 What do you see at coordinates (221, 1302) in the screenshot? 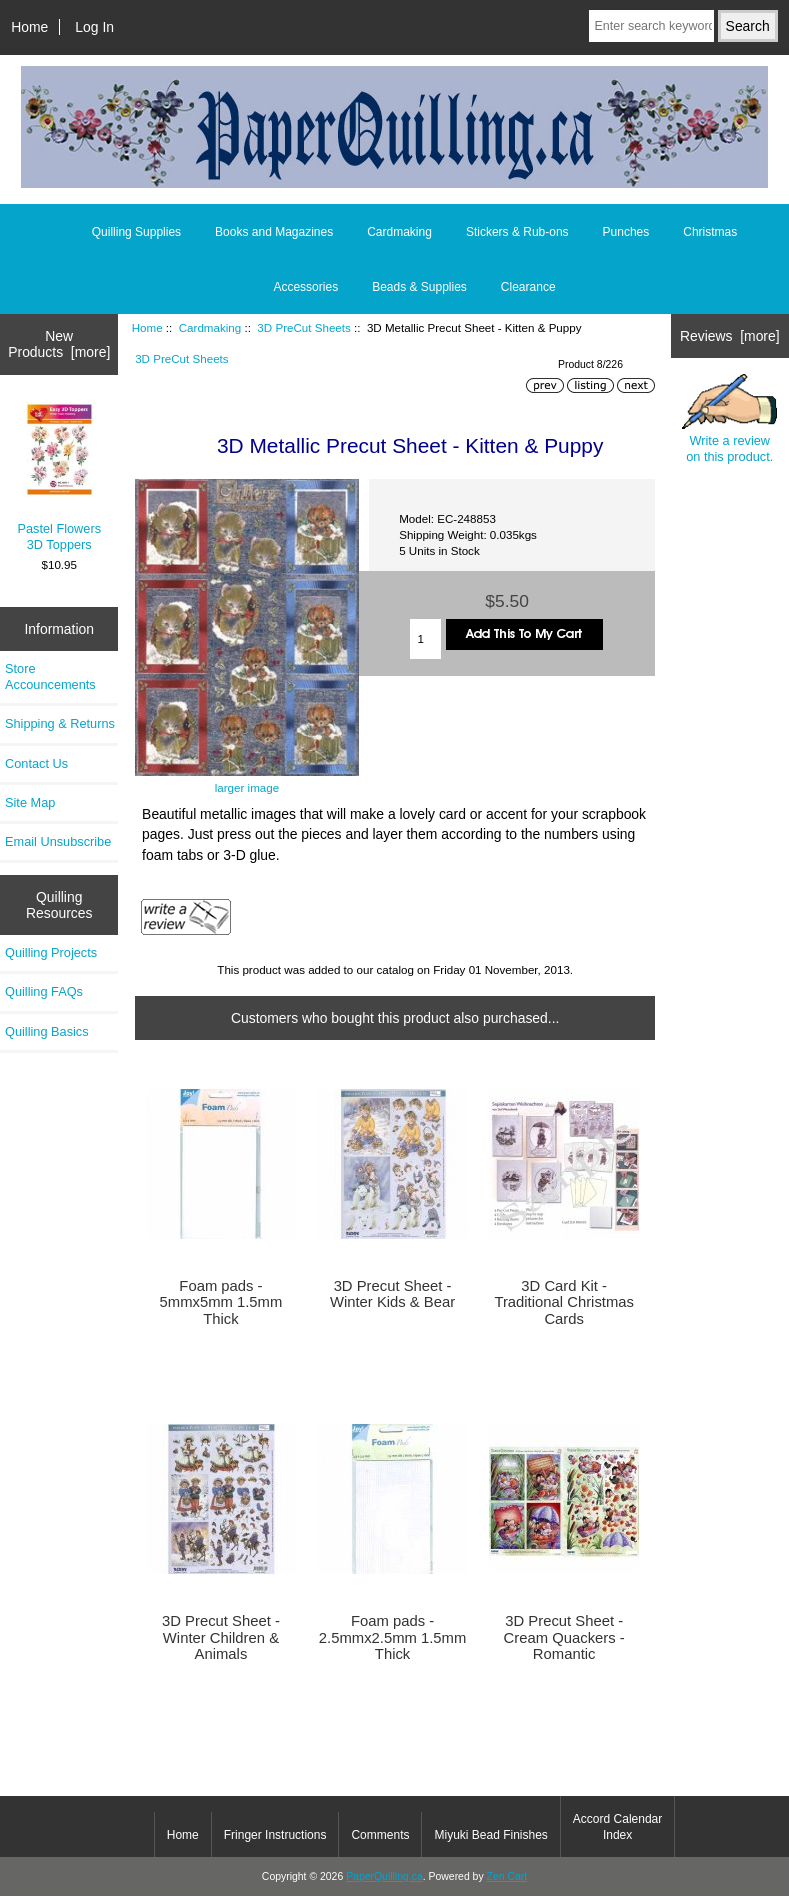
I see `Foam pads - 5mmx5mm 1.5mm Thick` at bounding box center [221, 1302].